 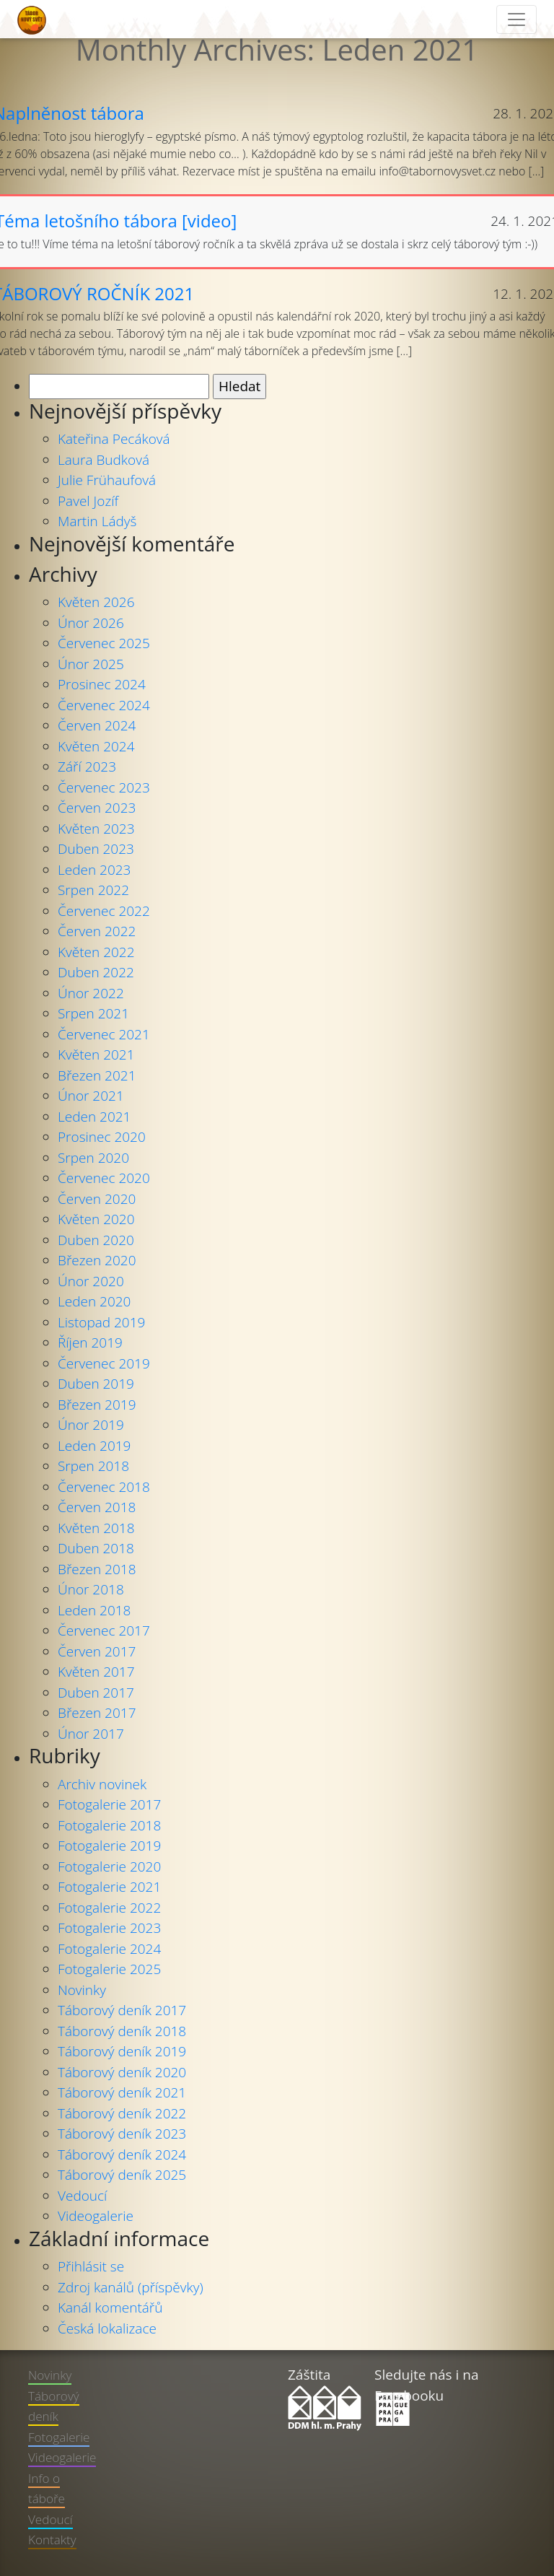 I want to click on Leden 2020, so click(x=94, y=1301).